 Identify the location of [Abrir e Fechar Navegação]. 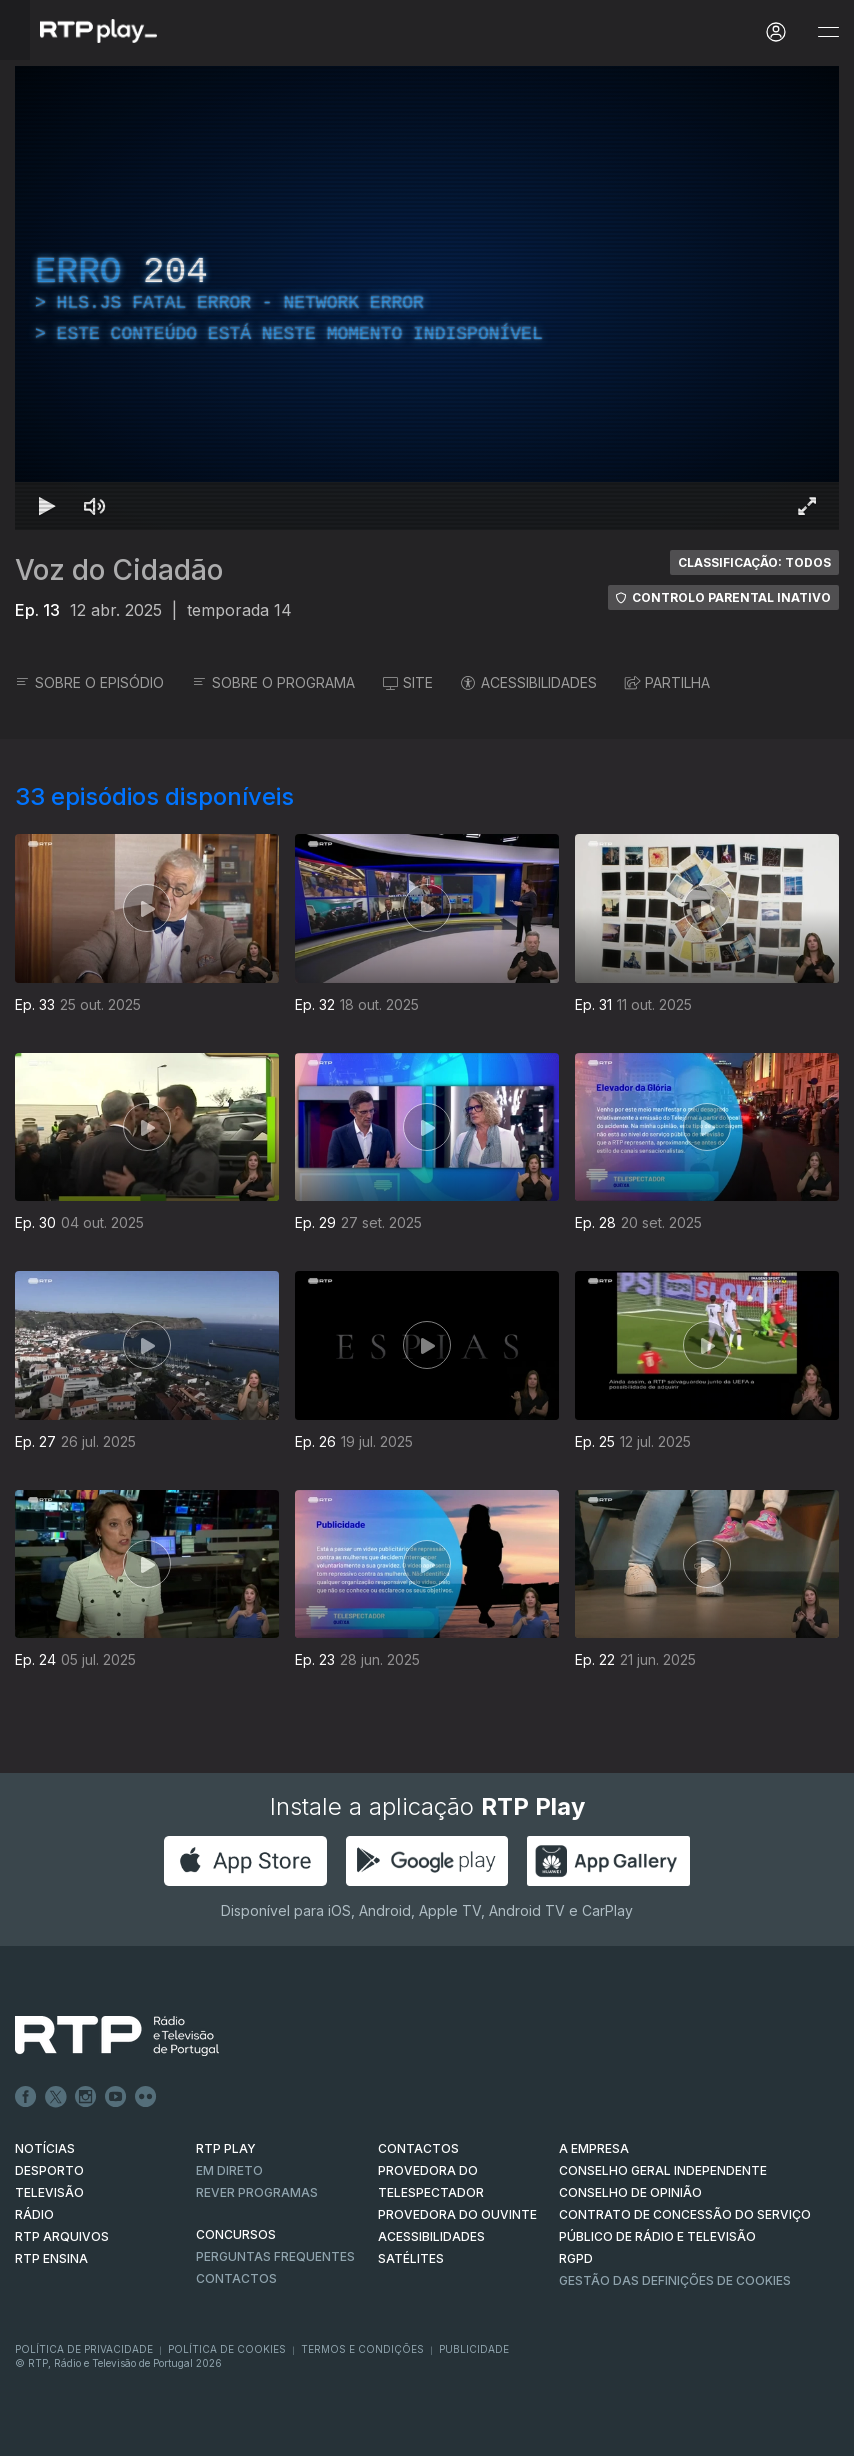
(828, 32).